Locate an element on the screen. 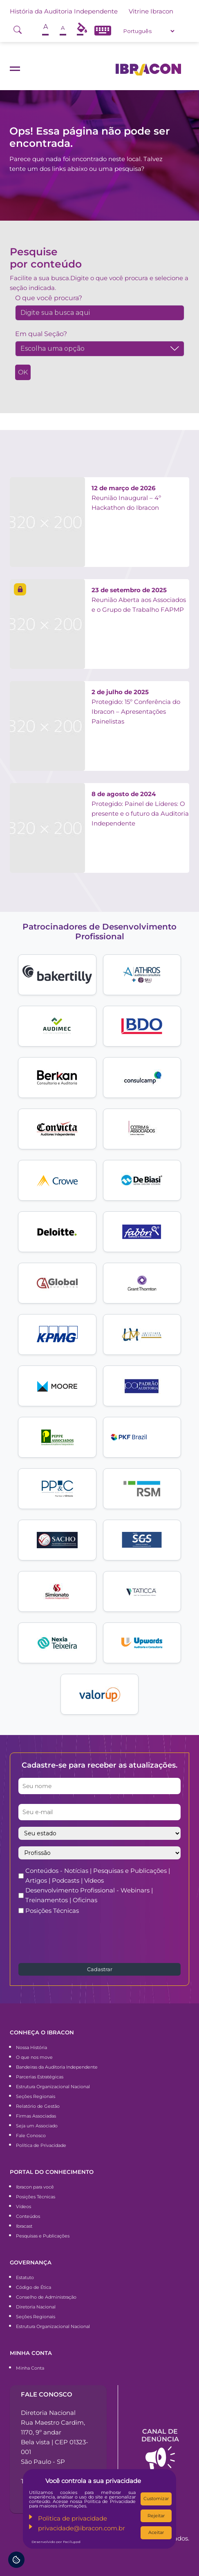 The image size is (199, 2576). Ibracast is located at coordinates (24, 2226).